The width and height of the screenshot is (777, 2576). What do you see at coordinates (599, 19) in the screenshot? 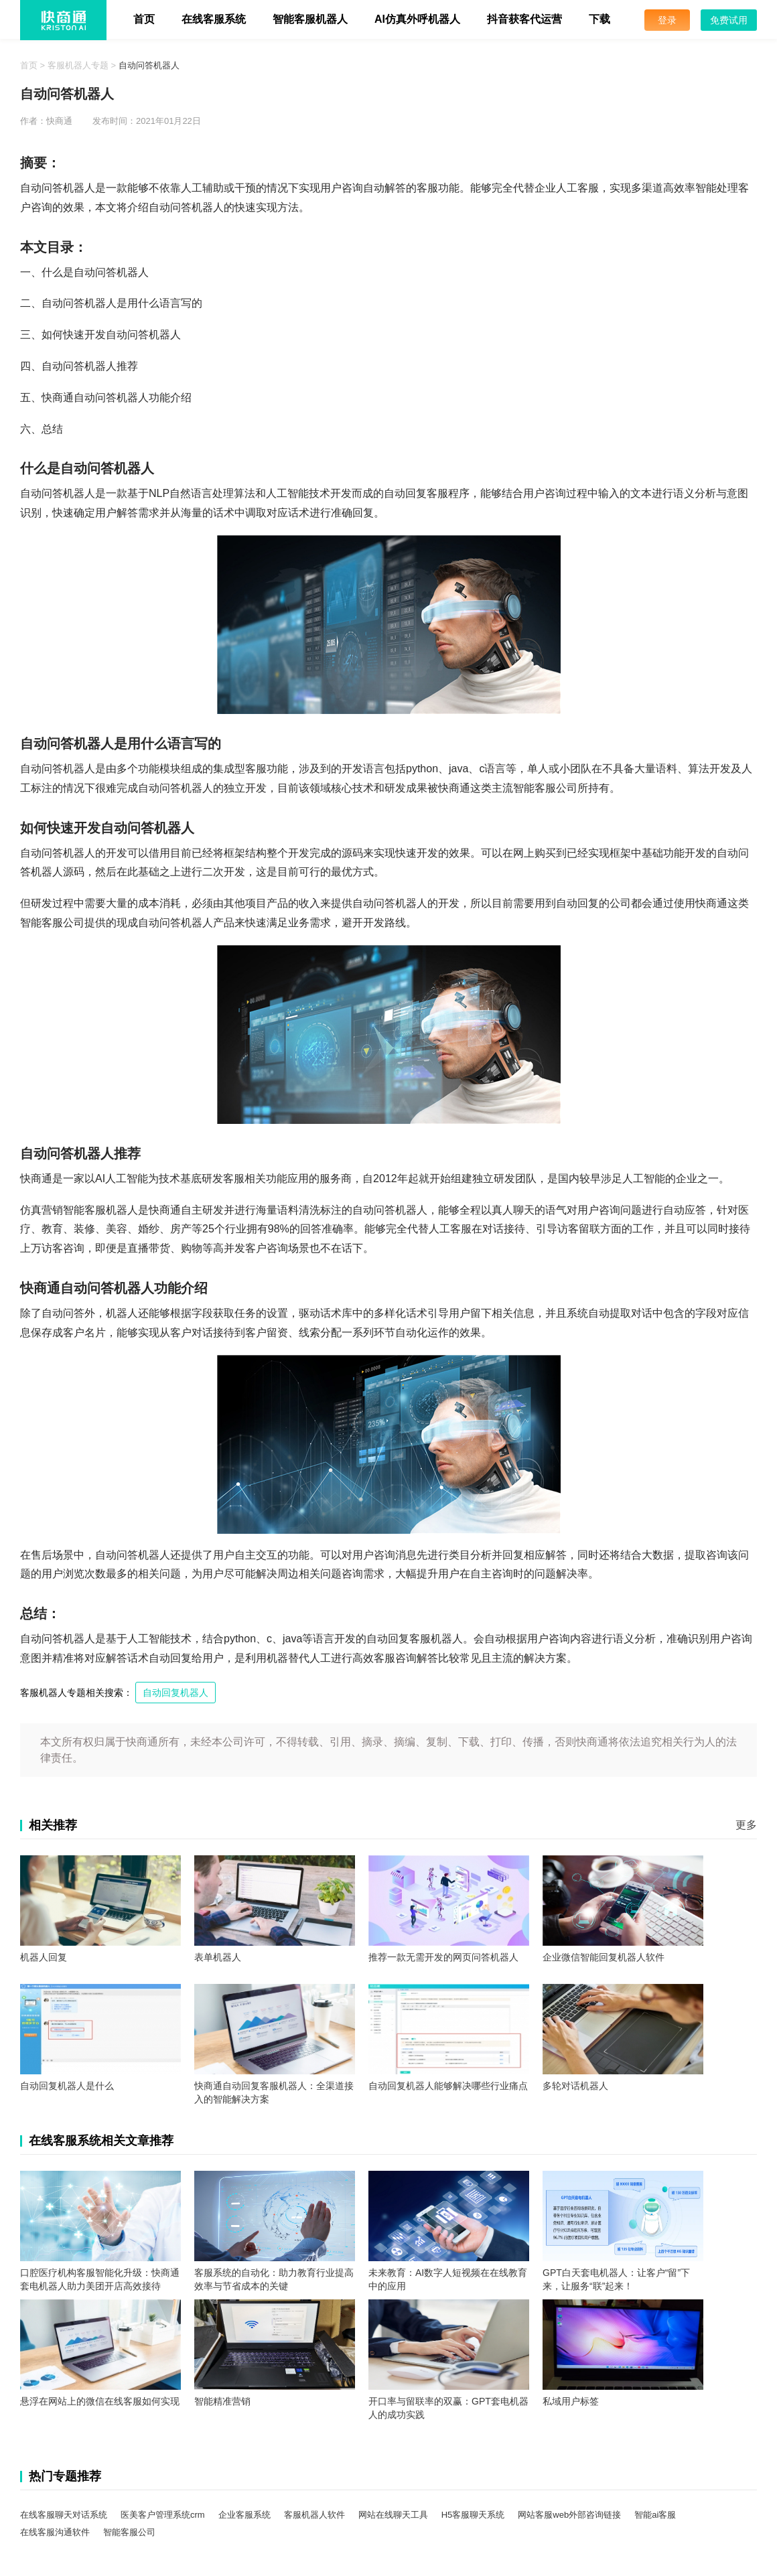
I see `下载` at bounding box center [599, 19].